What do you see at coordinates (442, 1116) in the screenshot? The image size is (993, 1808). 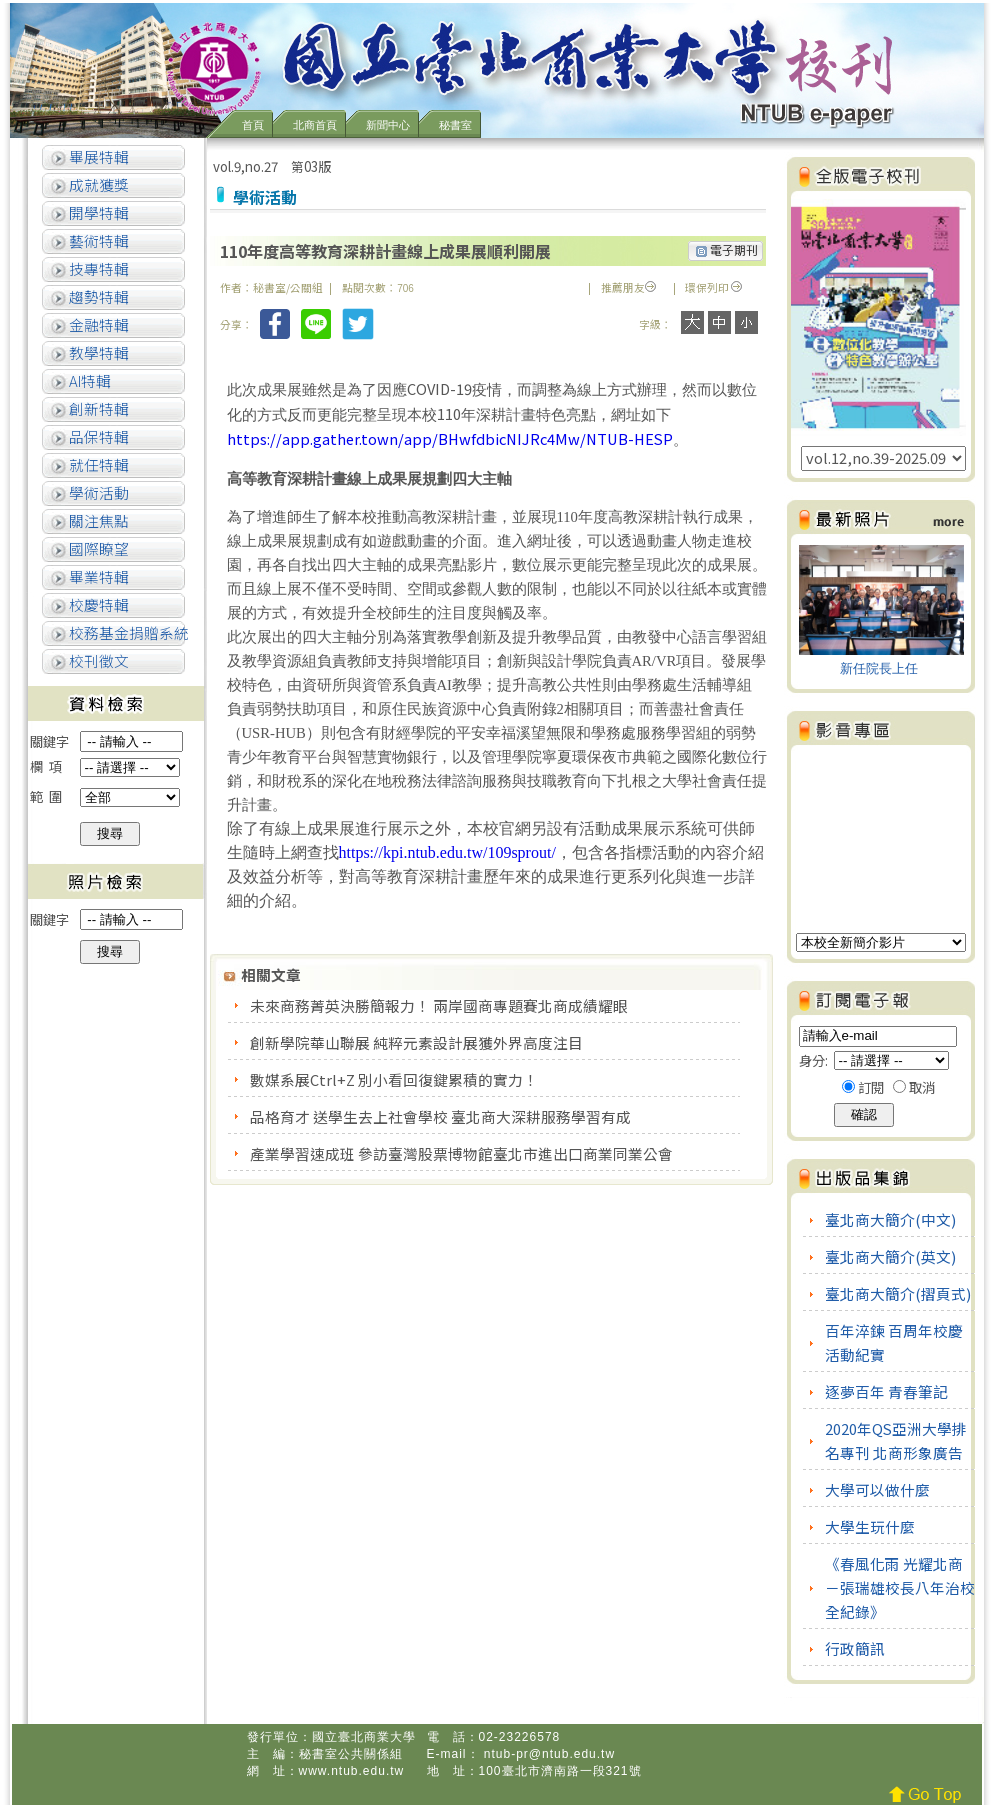 I see `品格育才 送學生去上社會學校 臺北商大深耕服務學習有成` at bounding box center [442, 1116].